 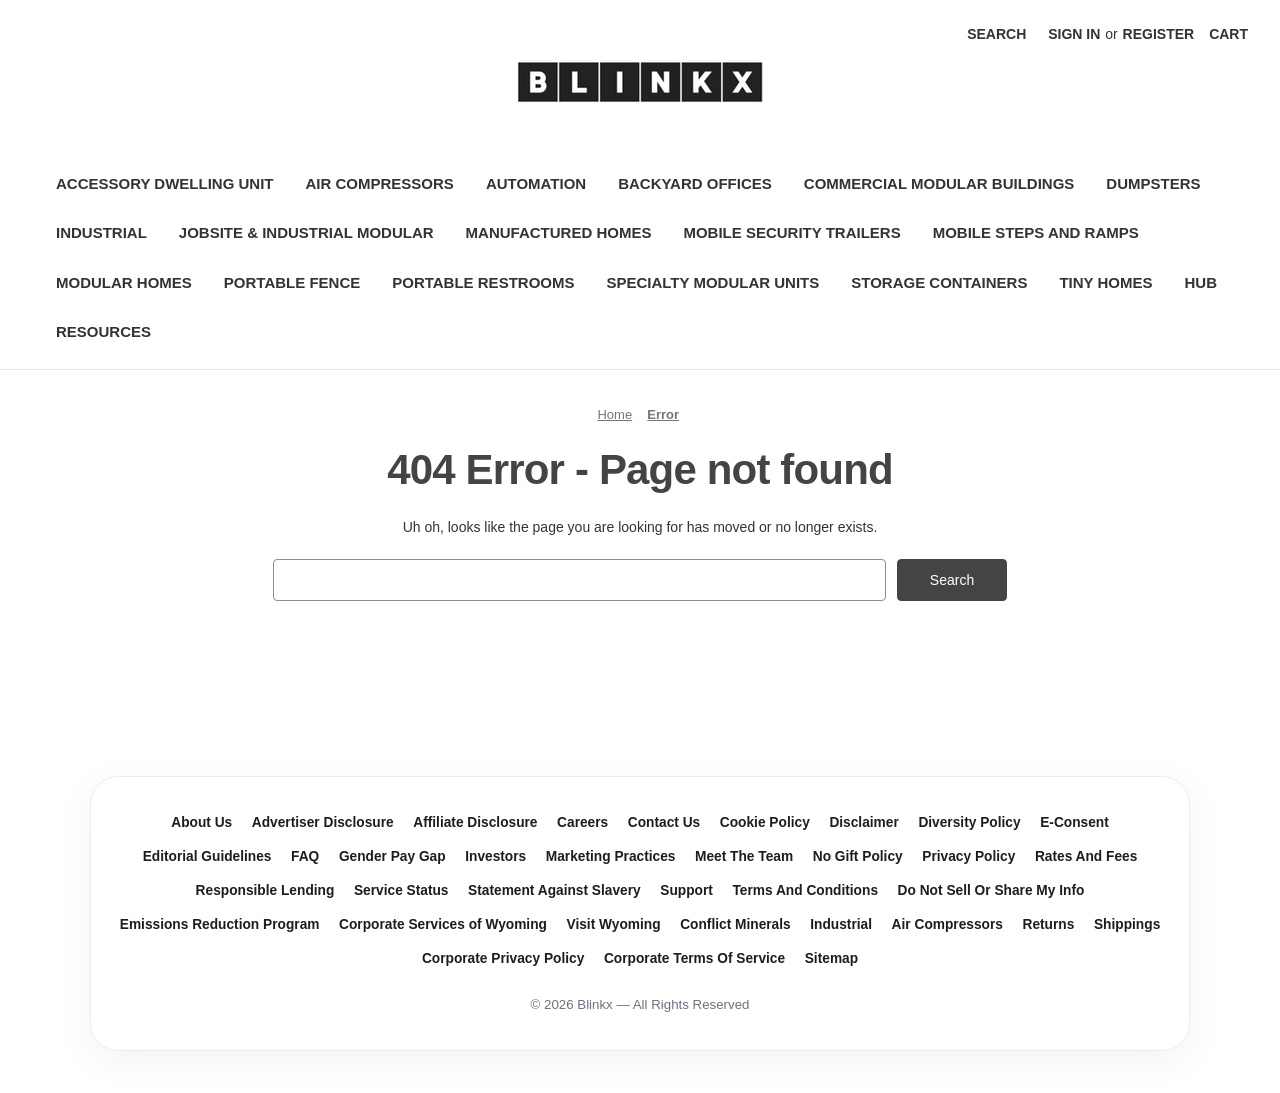 What do you see at coordinates (1036, 232) in the screenshot?
I see `Mobile Steps and Ramps` at bounding box center [1036, 232].